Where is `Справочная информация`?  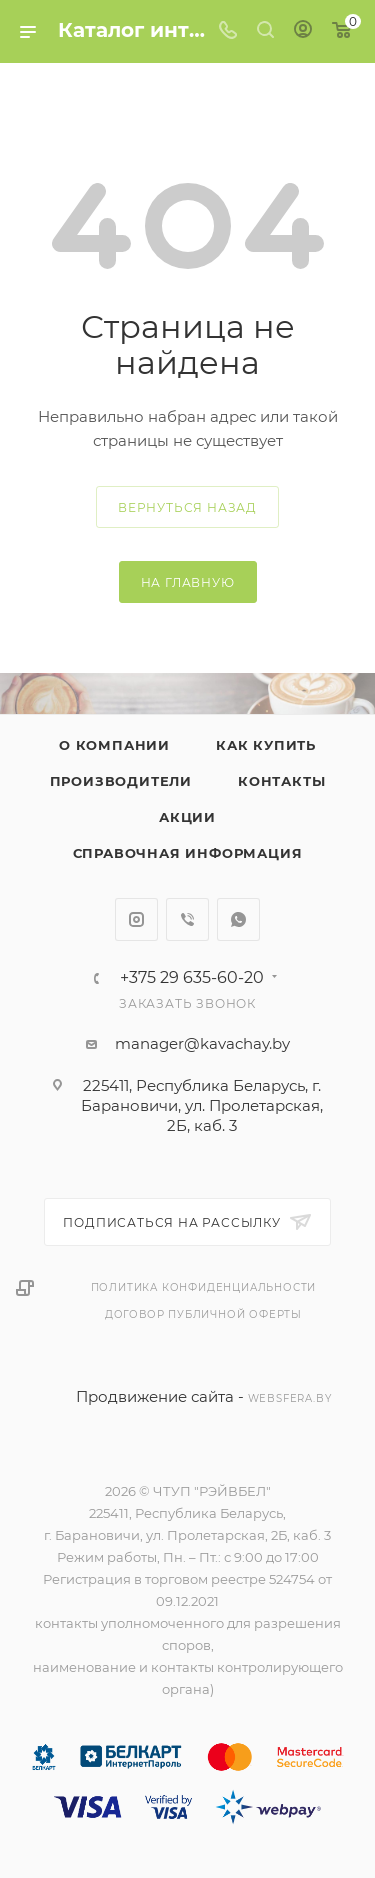
Справочная информация is located at coordinates (188, 853).